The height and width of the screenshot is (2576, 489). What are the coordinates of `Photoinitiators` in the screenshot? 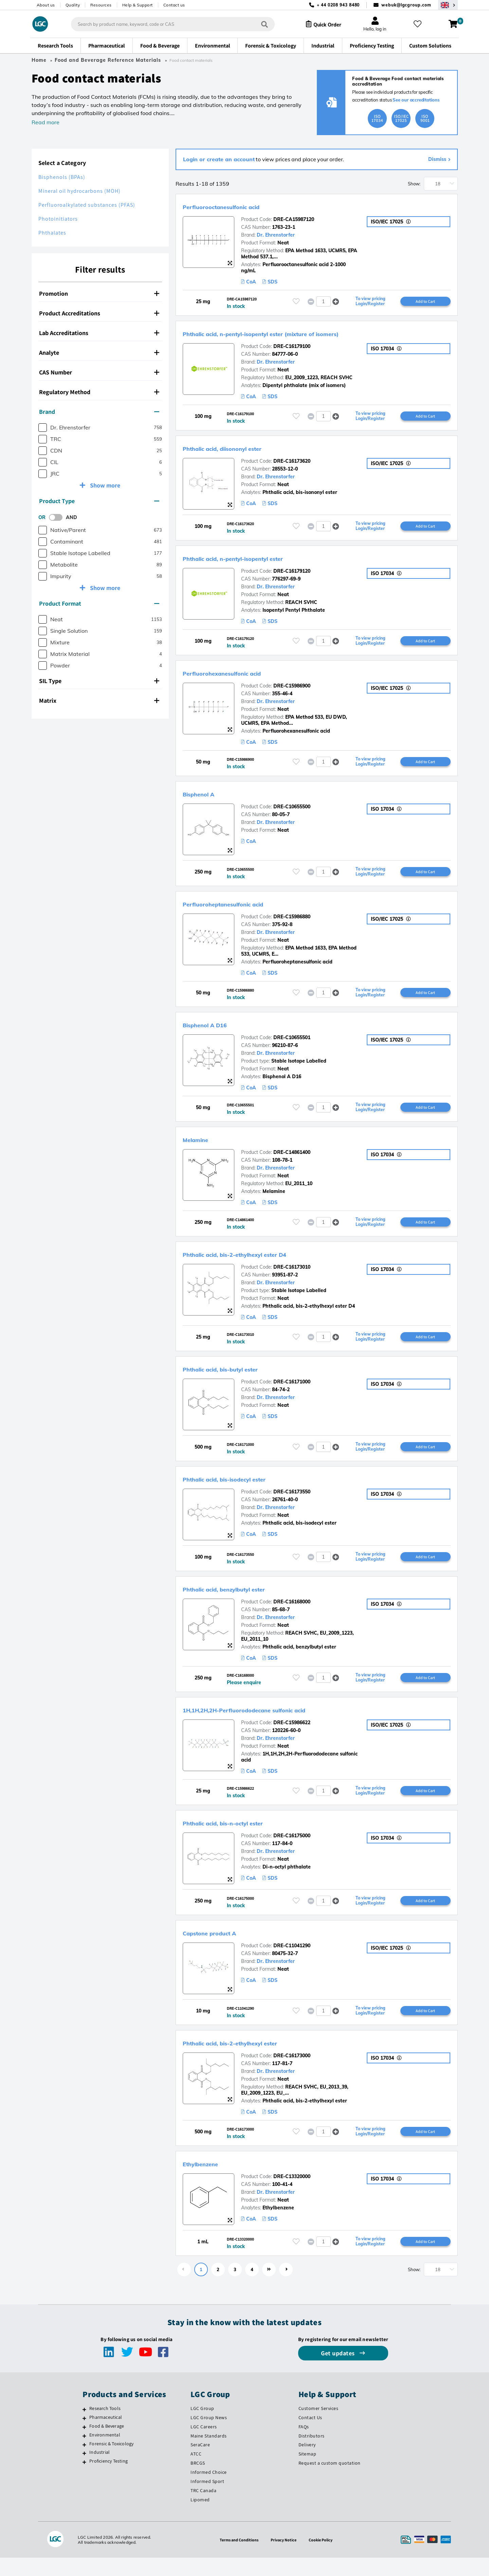 It's located at (58, 218).